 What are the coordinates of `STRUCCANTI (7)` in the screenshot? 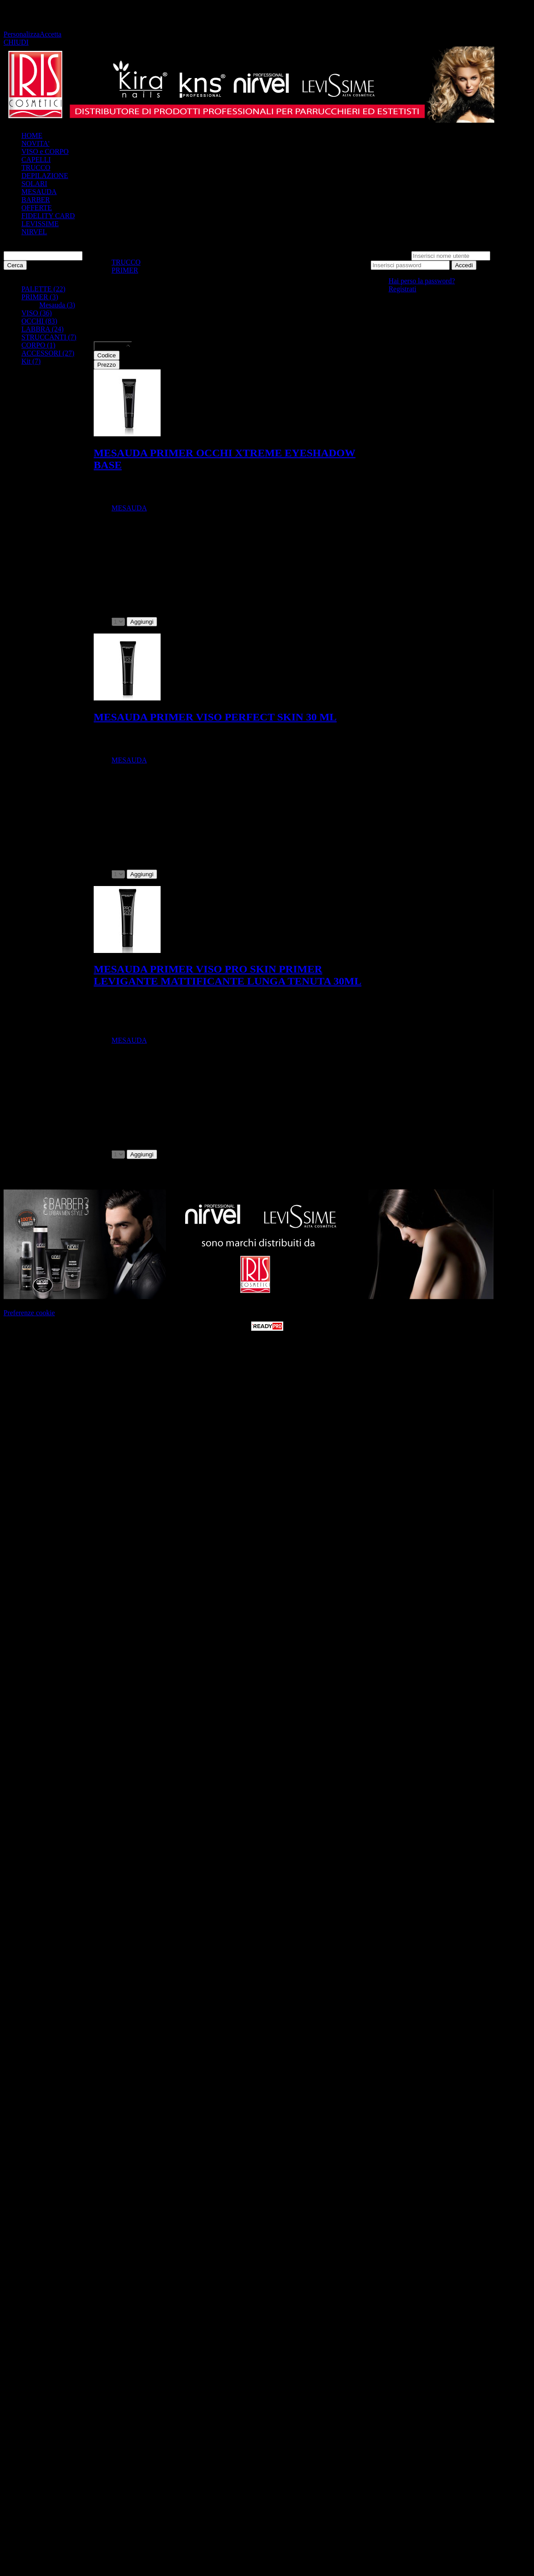 It's located at (48, 337).